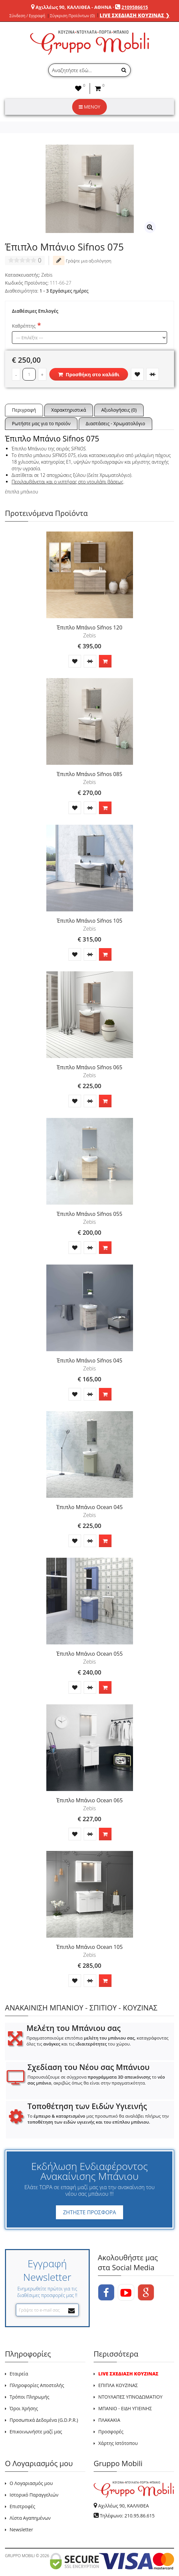 The image size is (179, 2576). I want to click on Πληροφορίες Αποστολής, so click(37, 2385).